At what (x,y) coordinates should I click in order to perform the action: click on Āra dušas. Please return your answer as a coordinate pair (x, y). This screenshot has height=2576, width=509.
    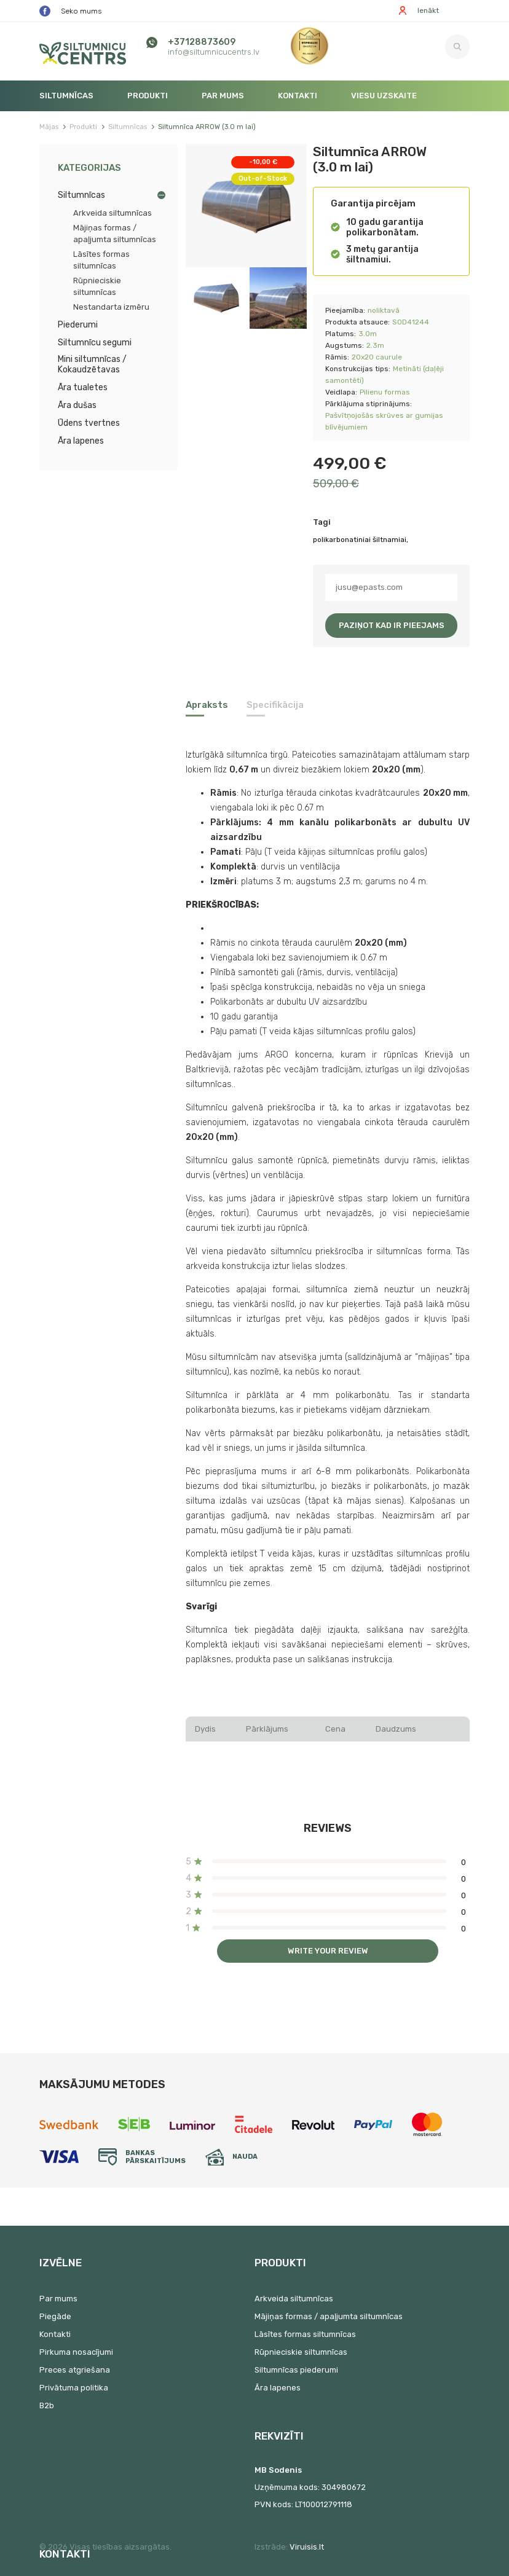
    Looking at the image, I should click on (77, 405).